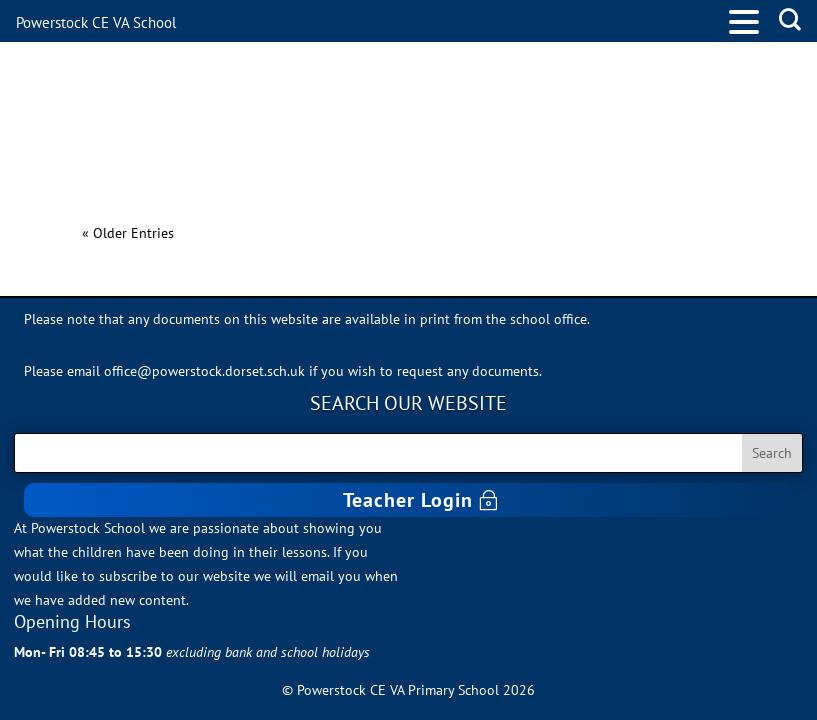 The height and width of the screenshot is (720, 817). Describe the element at coordinates (349, 54) in the screenshot. I see `PSHE Valuing Difference Progression (Excel File)` at that location.